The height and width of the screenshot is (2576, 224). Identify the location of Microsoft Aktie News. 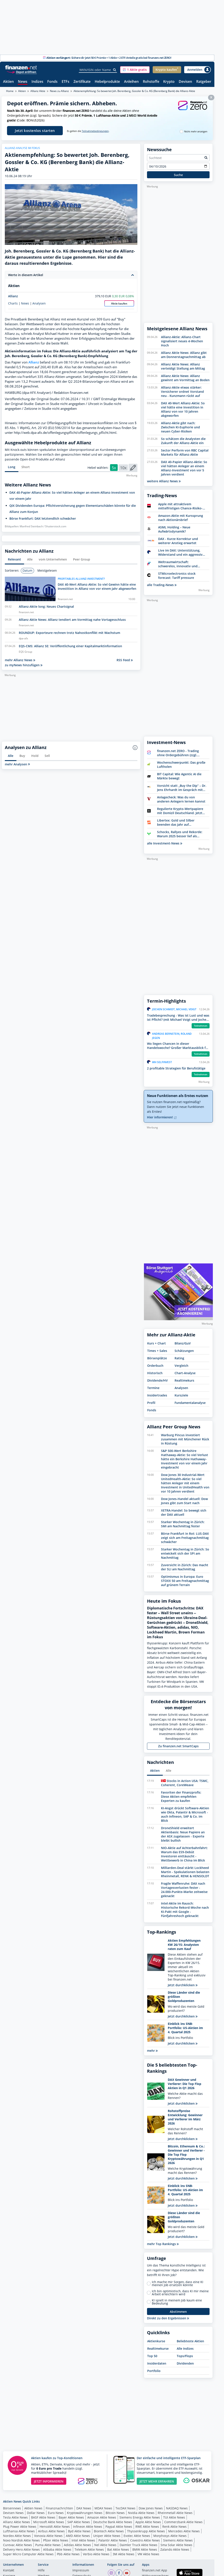
(48, 2522).